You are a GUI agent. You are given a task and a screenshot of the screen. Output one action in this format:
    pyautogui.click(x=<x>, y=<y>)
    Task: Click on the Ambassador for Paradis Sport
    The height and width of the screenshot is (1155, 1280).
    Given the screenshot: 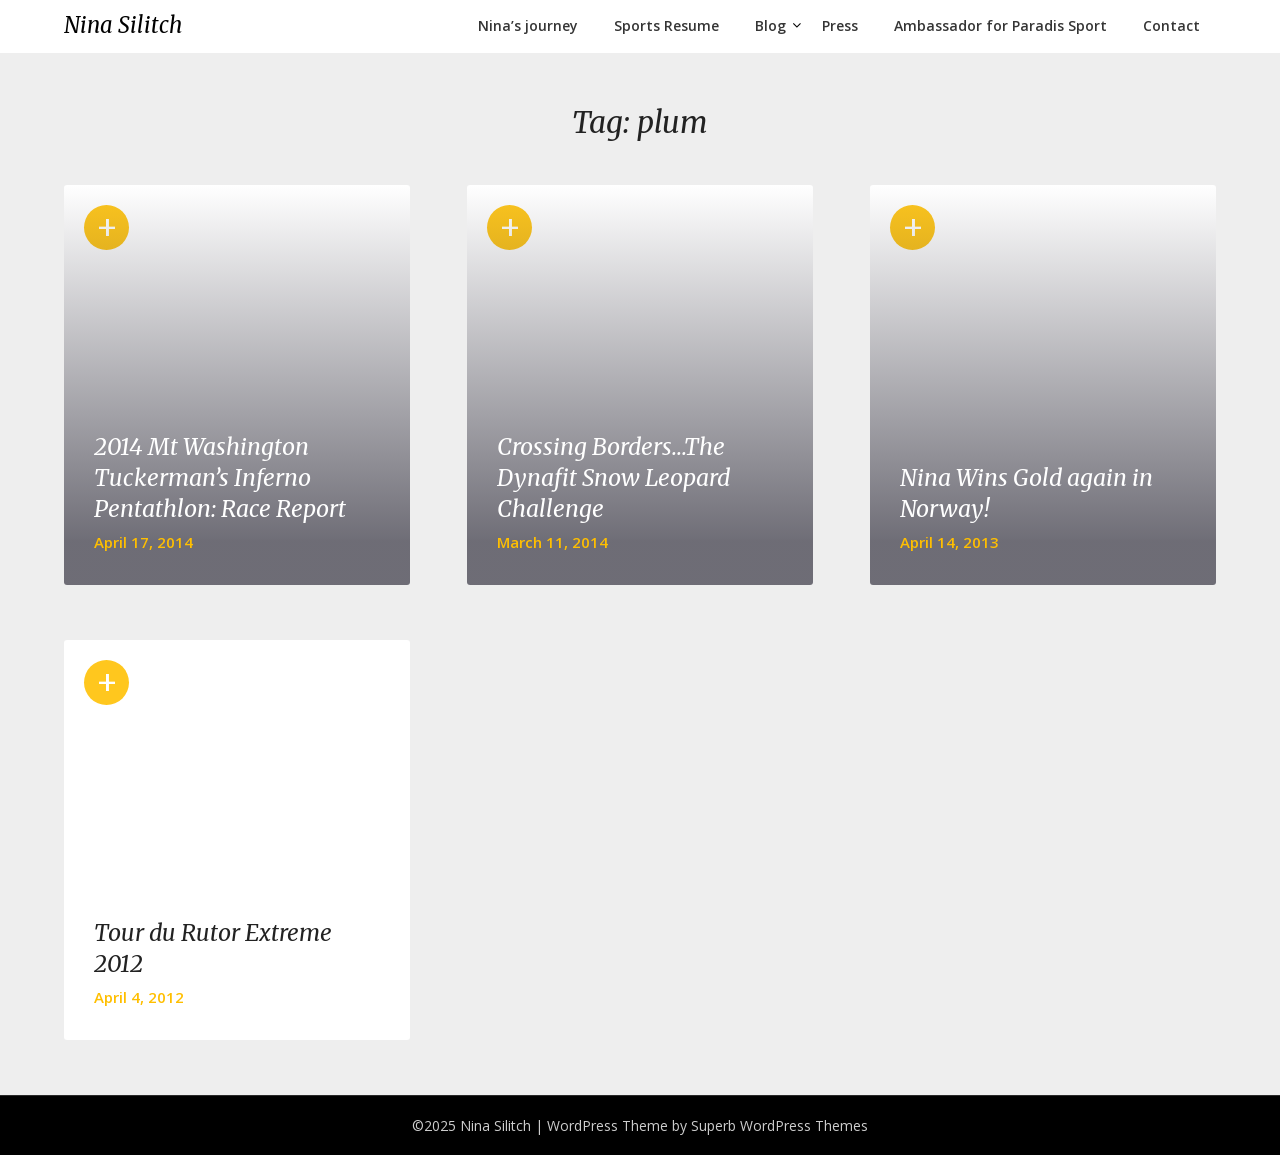 What is the action you would take?
    pyautogui.click(x=1000, y=25)
    